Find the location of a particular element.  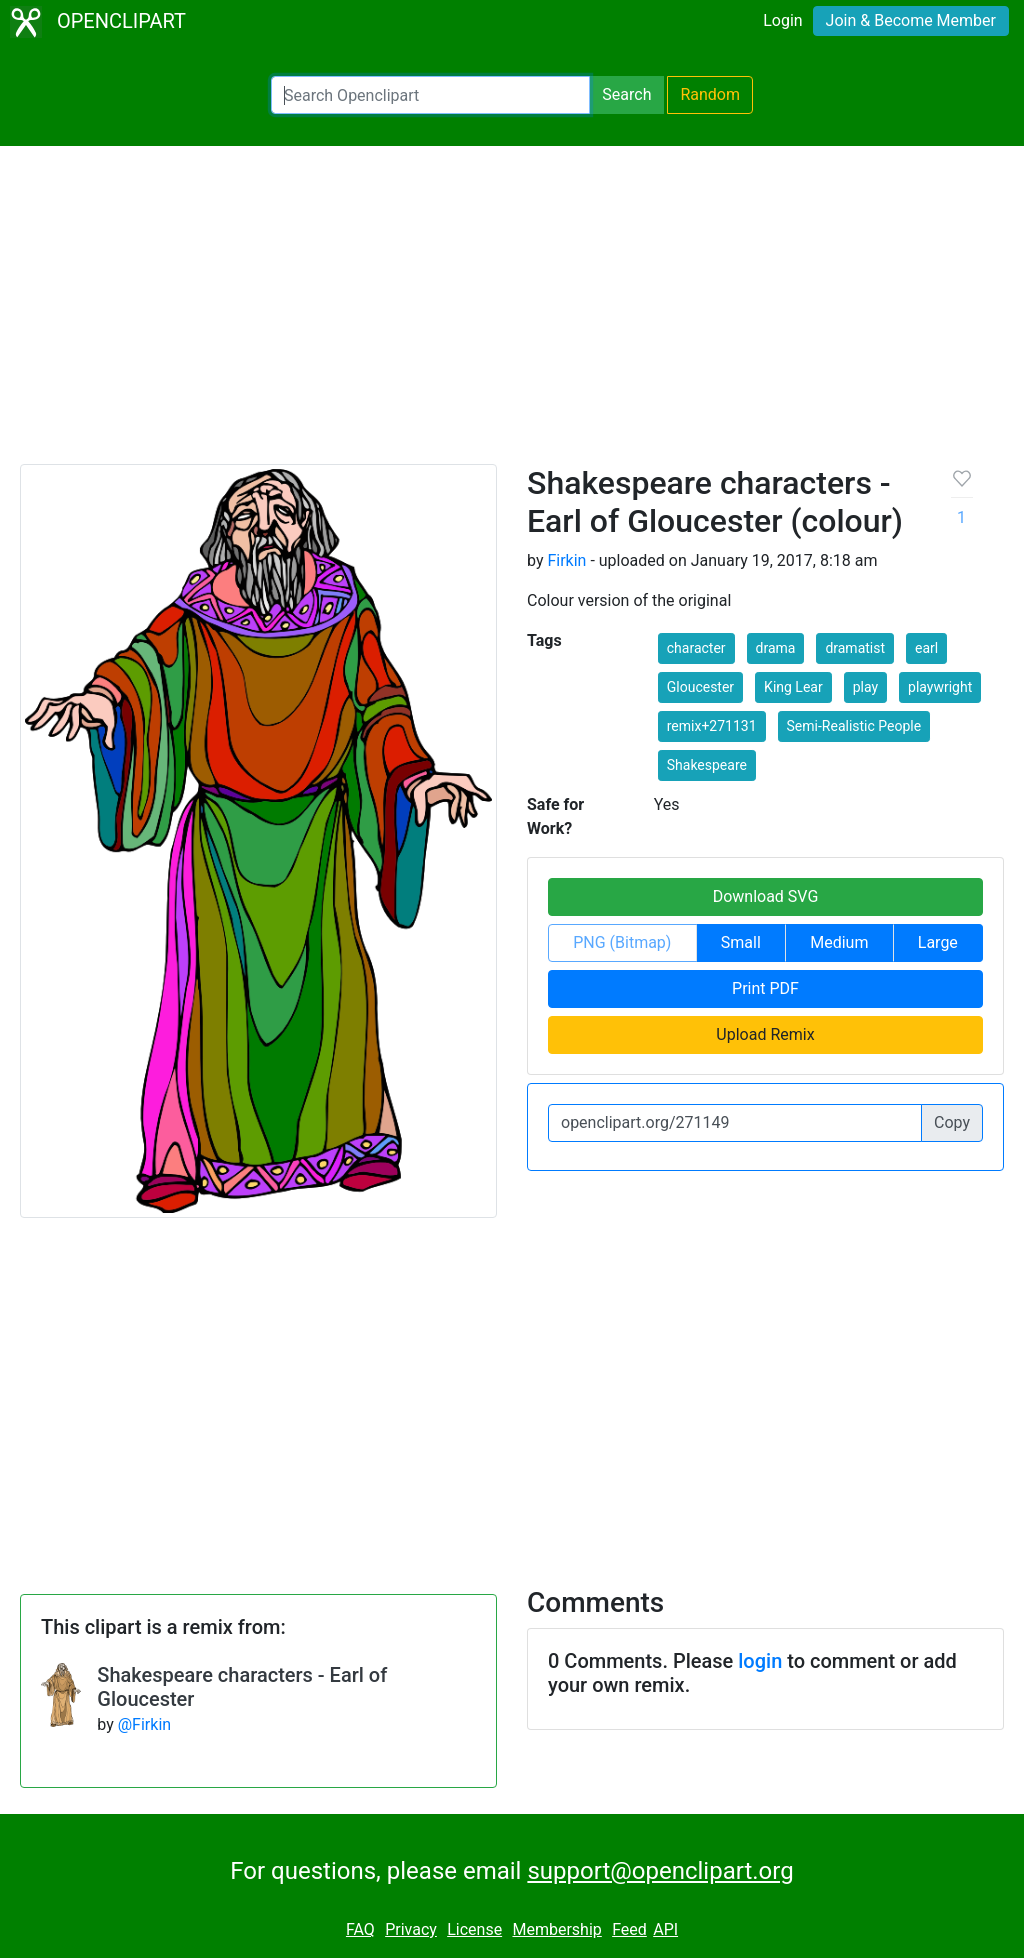

earl [button] is located at coordinates (926, 648).